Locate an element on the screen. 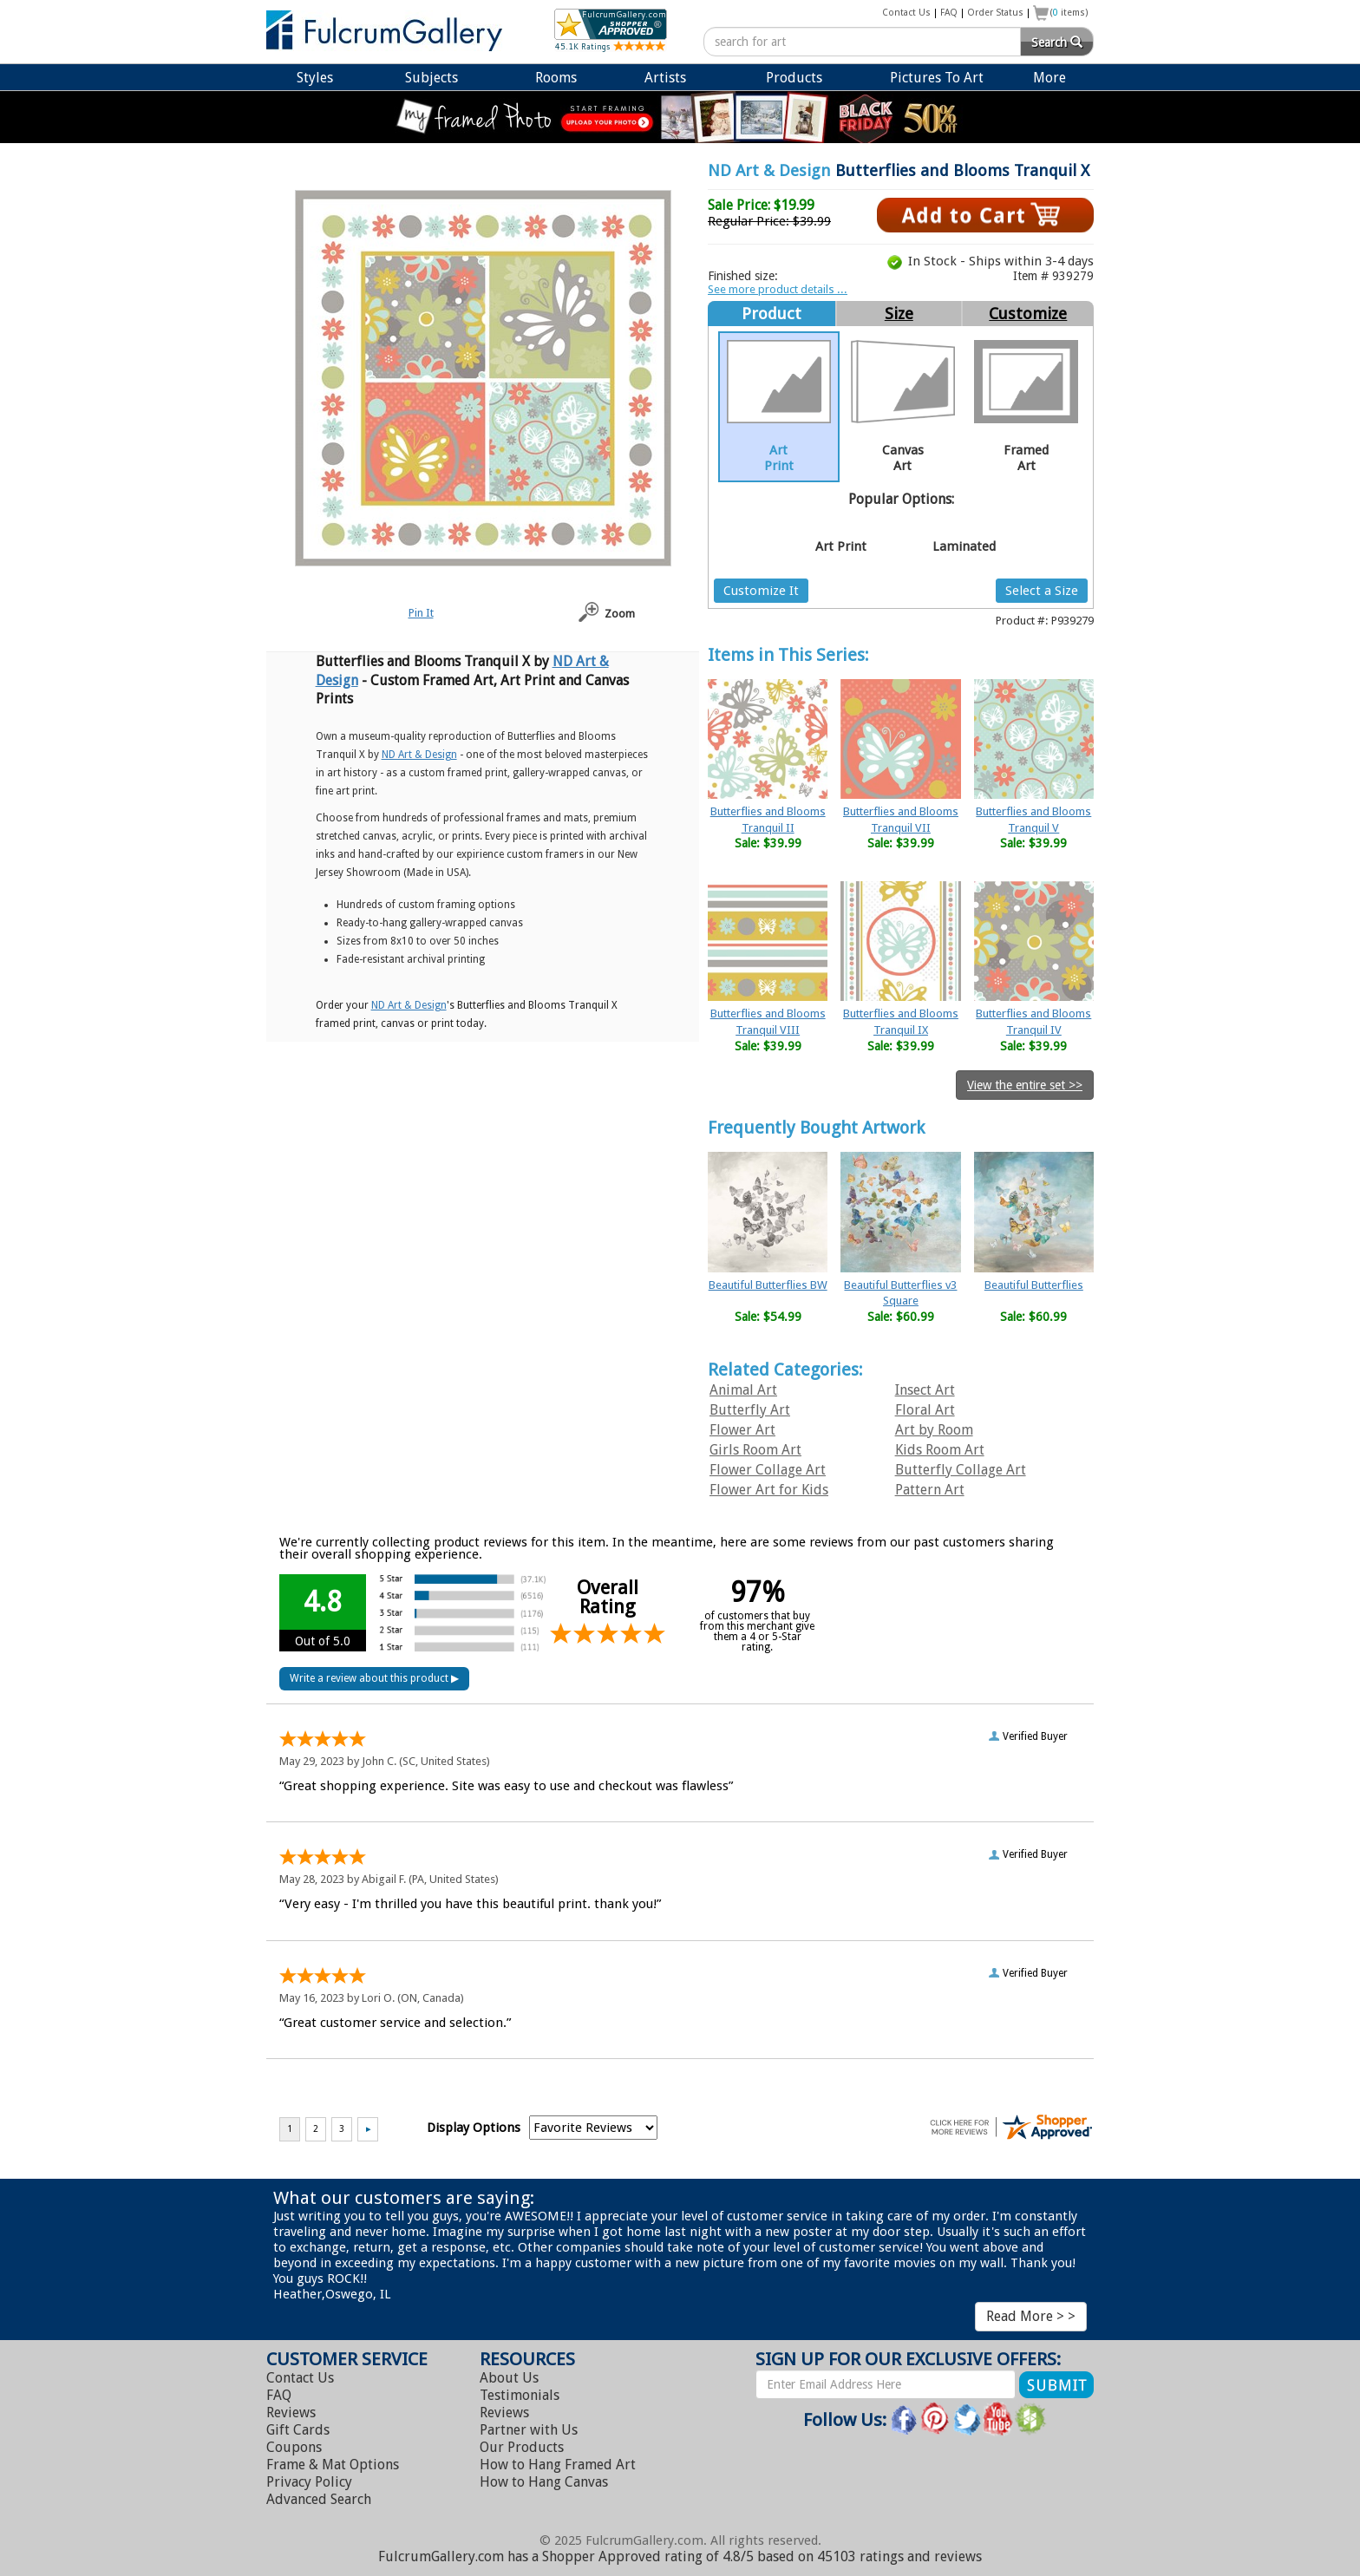  Hang Framed Art is located at coordinates (558, 2464).